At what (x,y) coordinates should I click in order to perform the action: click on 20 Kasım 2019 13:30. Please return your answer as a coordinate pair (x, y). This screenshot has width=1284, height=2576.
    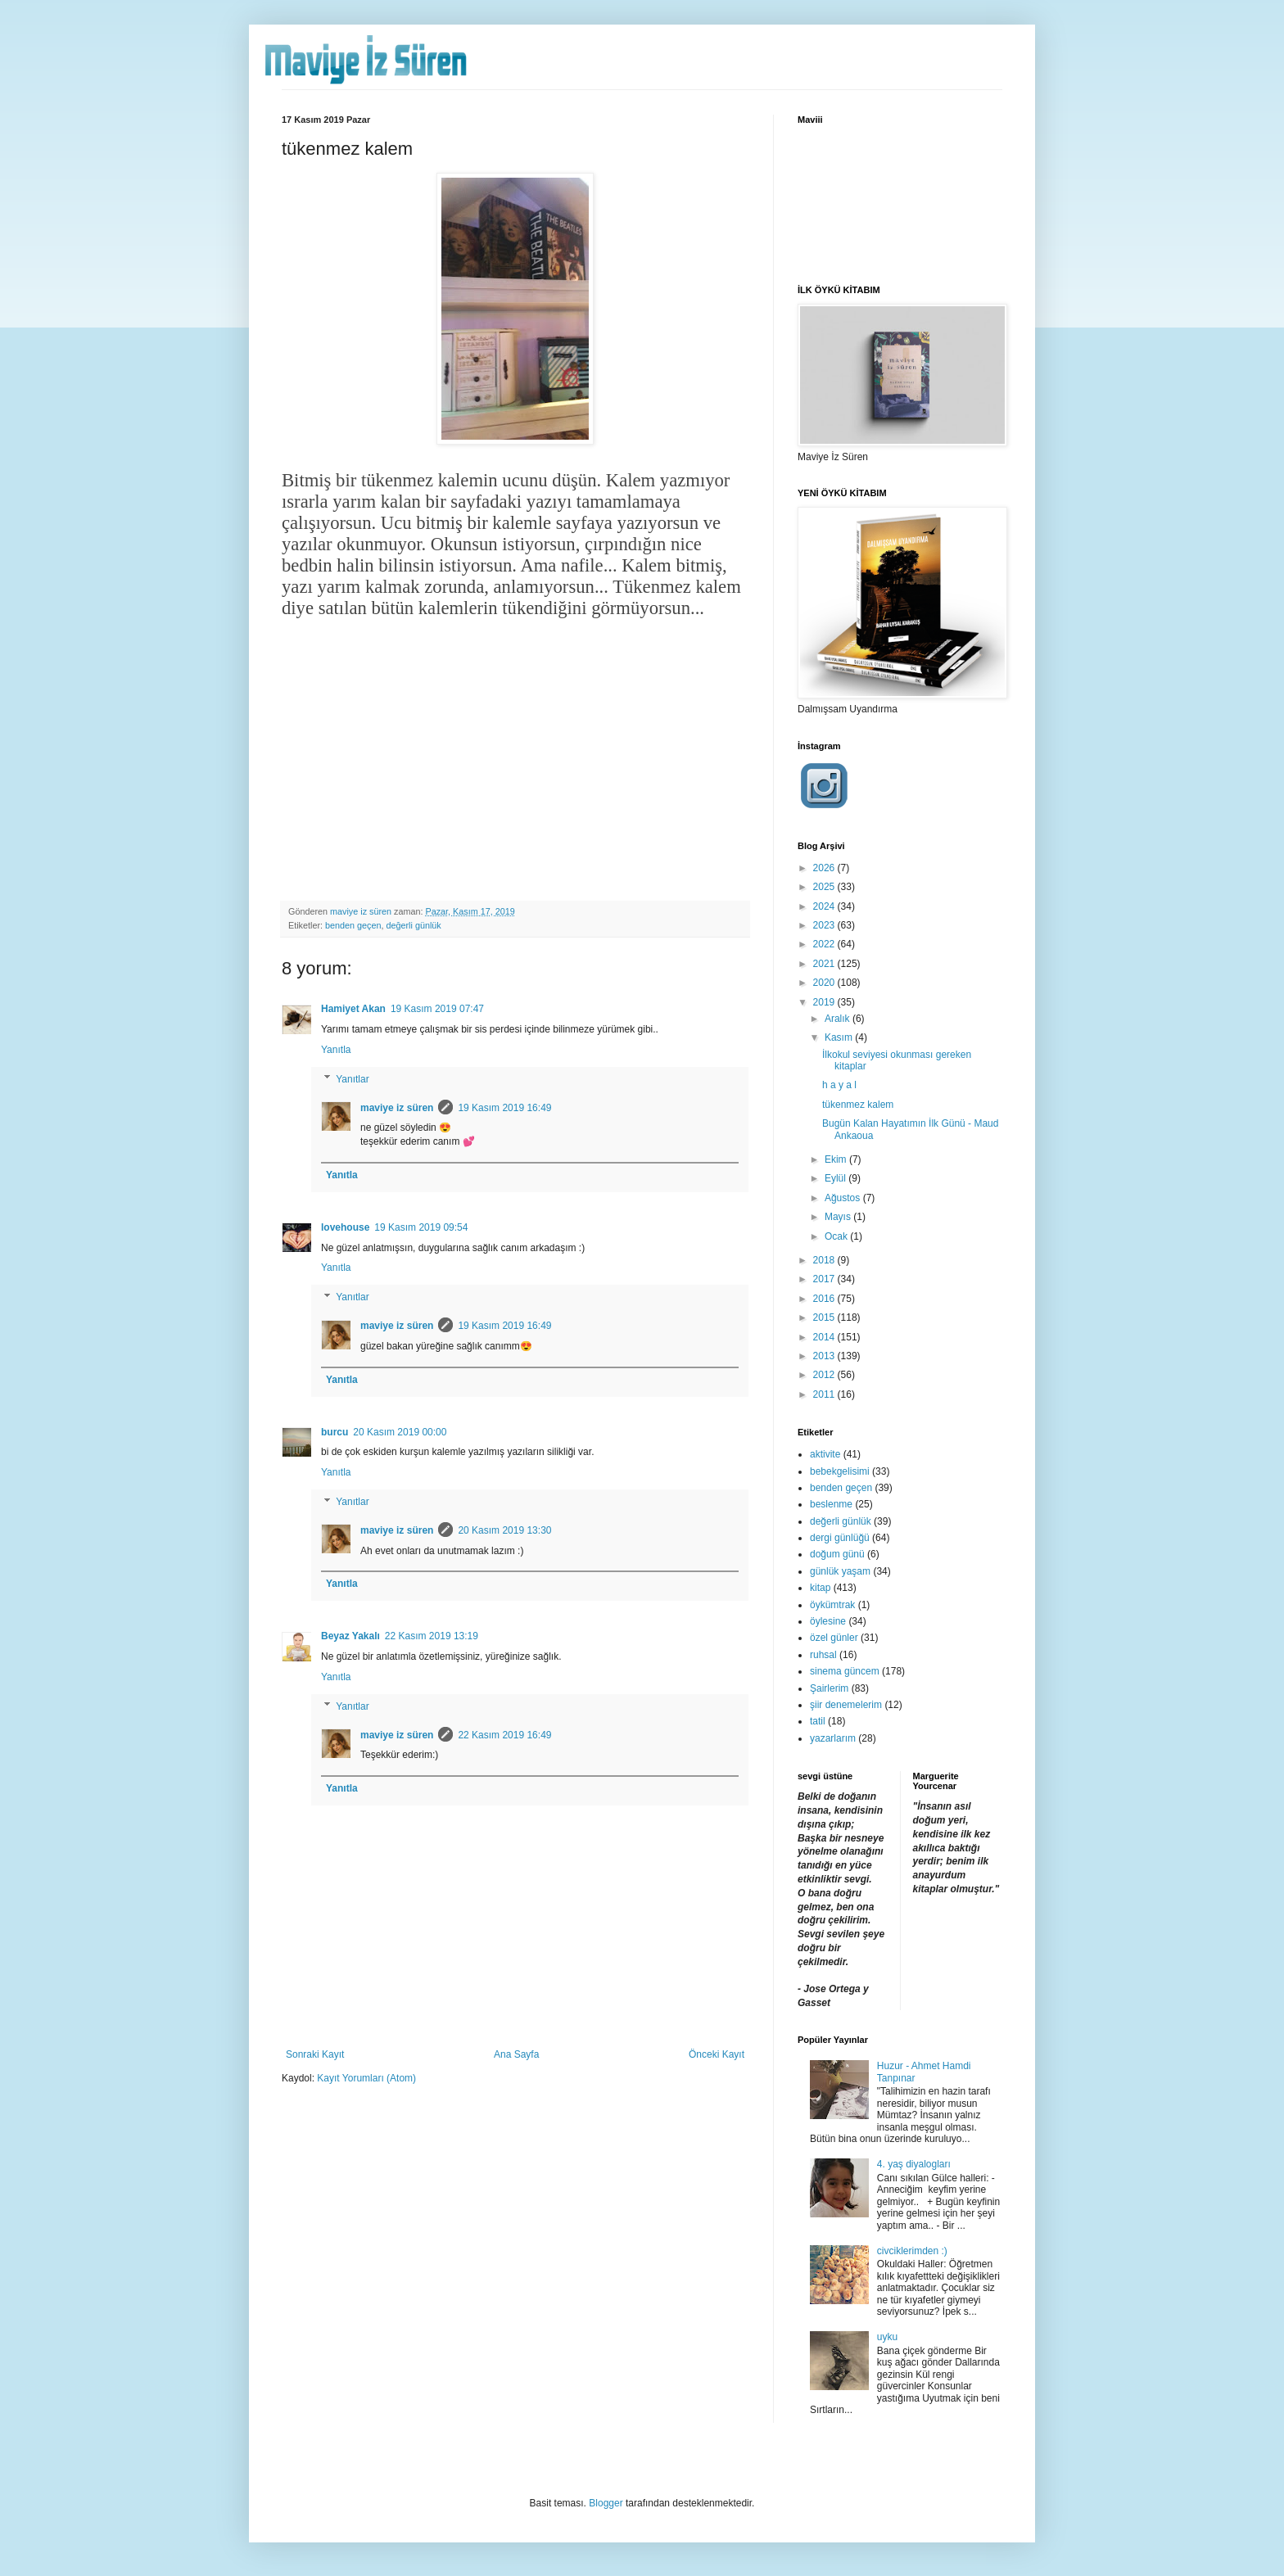
    Looking at the image, I should click on (504, 1530).